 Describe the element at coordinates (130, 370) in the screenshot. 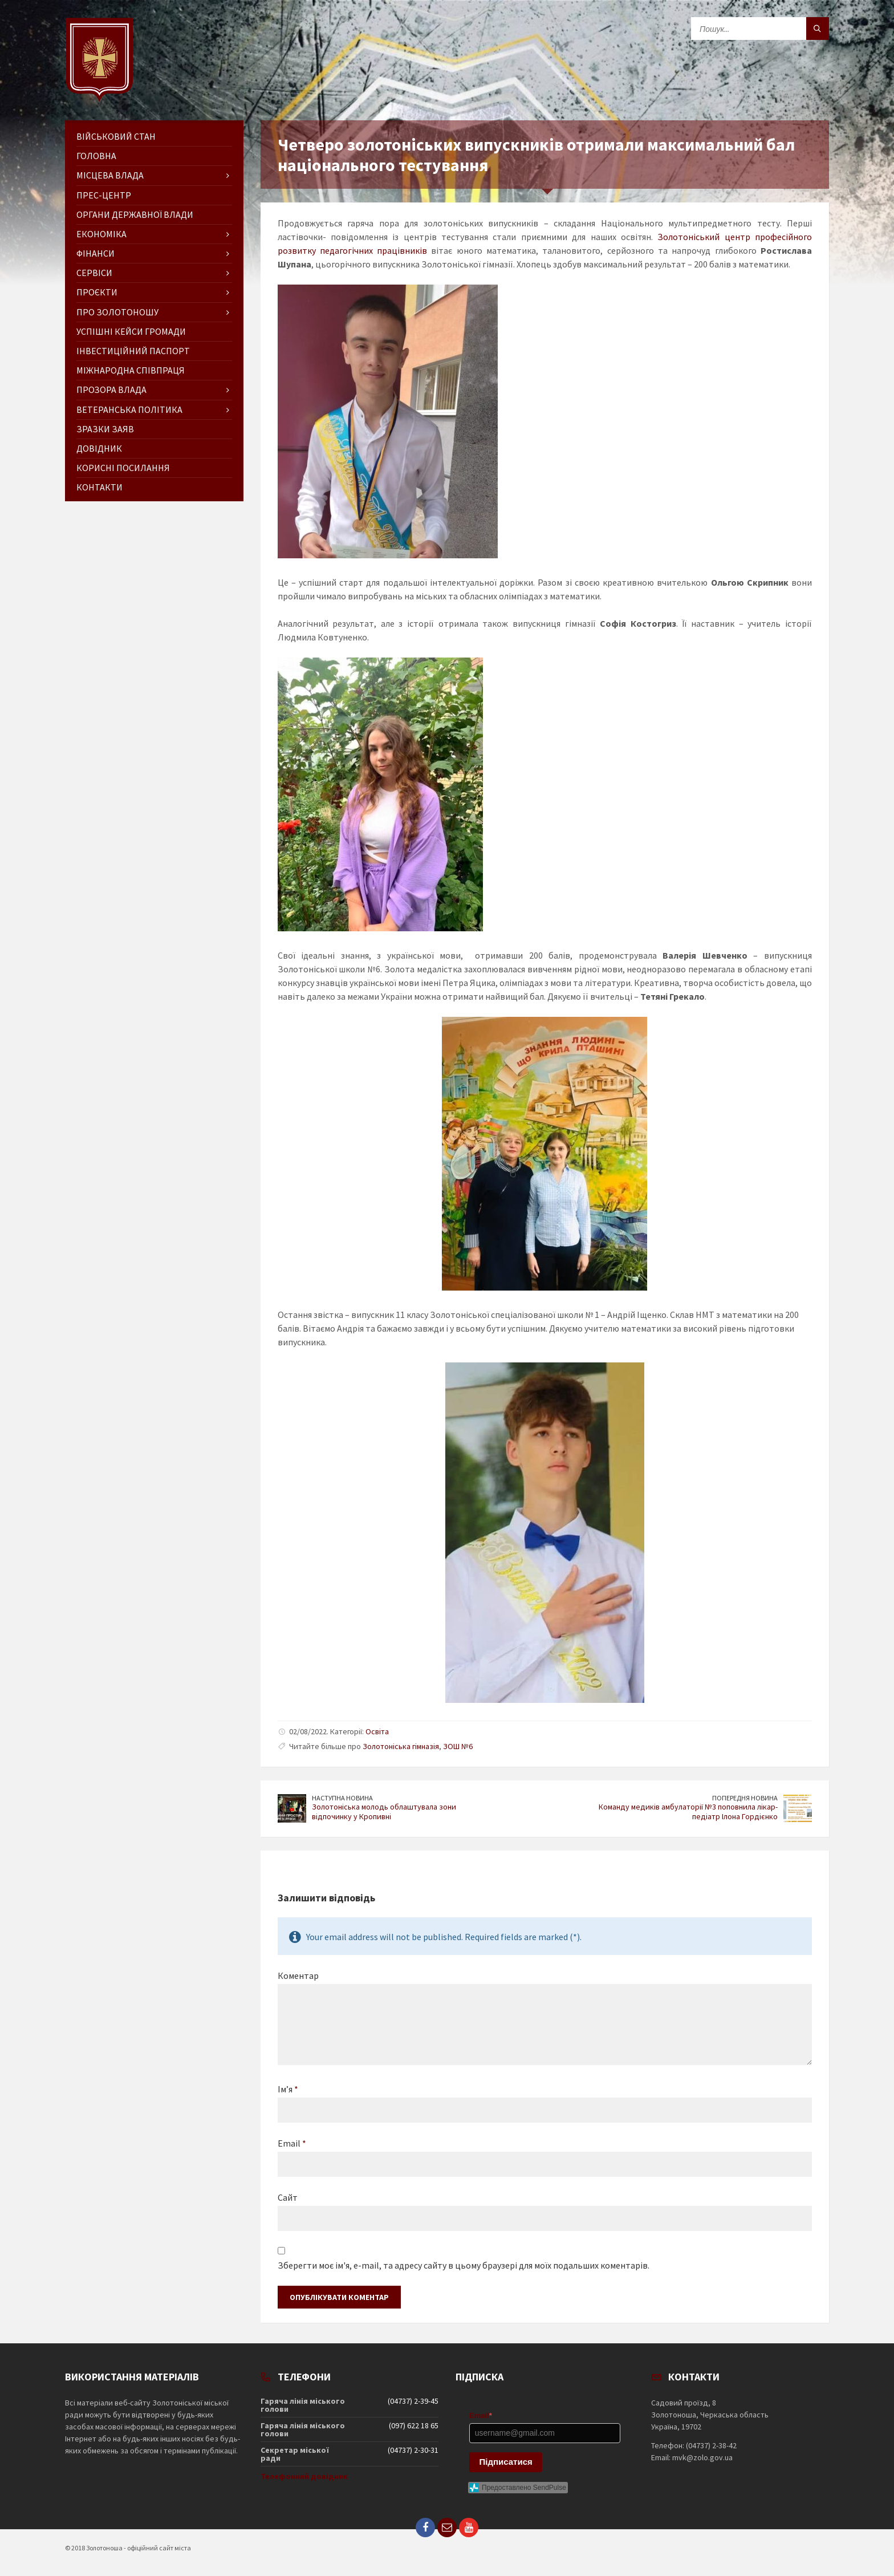

I see `Міжнародна співпраця` at that location.